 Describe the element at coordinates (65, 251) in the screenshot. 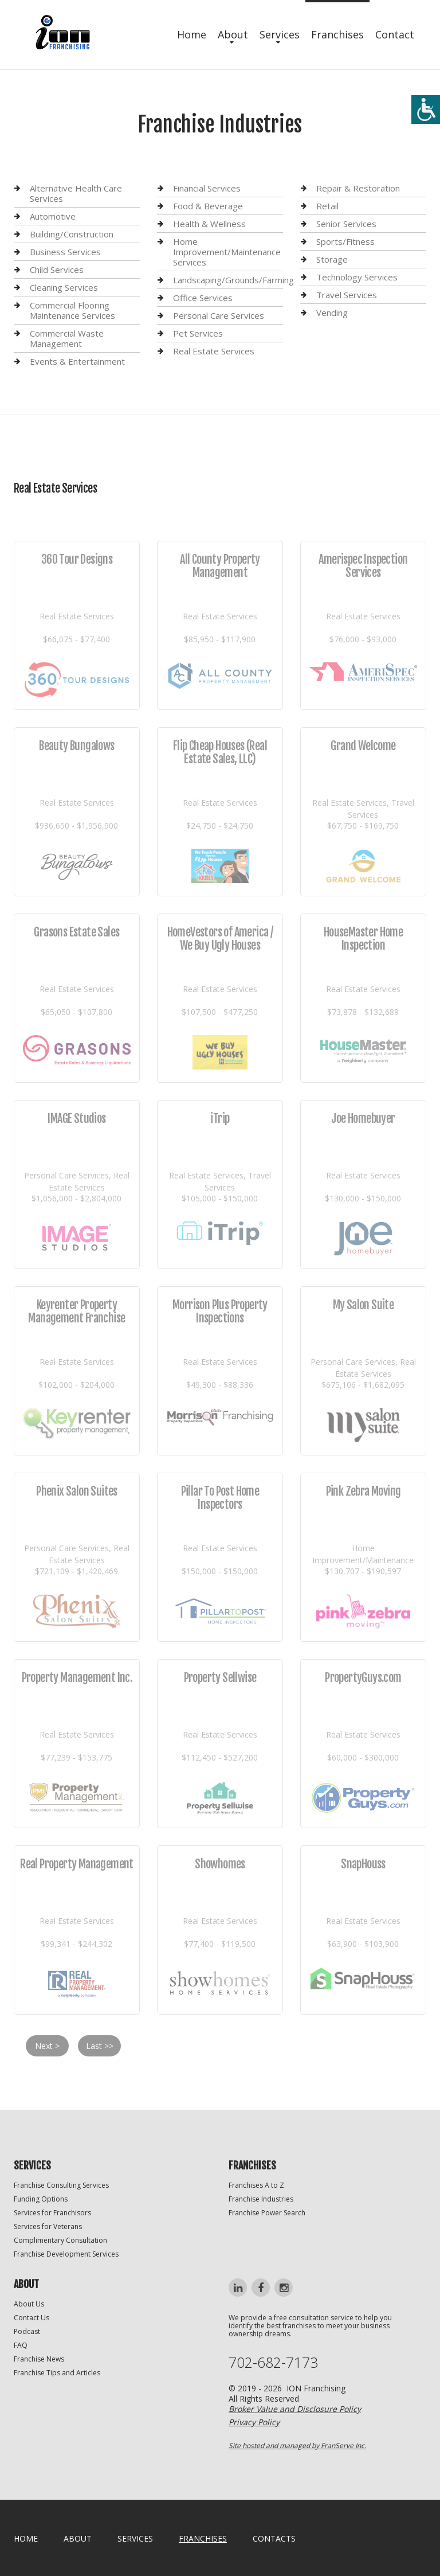

I see `Business Services` at that location.